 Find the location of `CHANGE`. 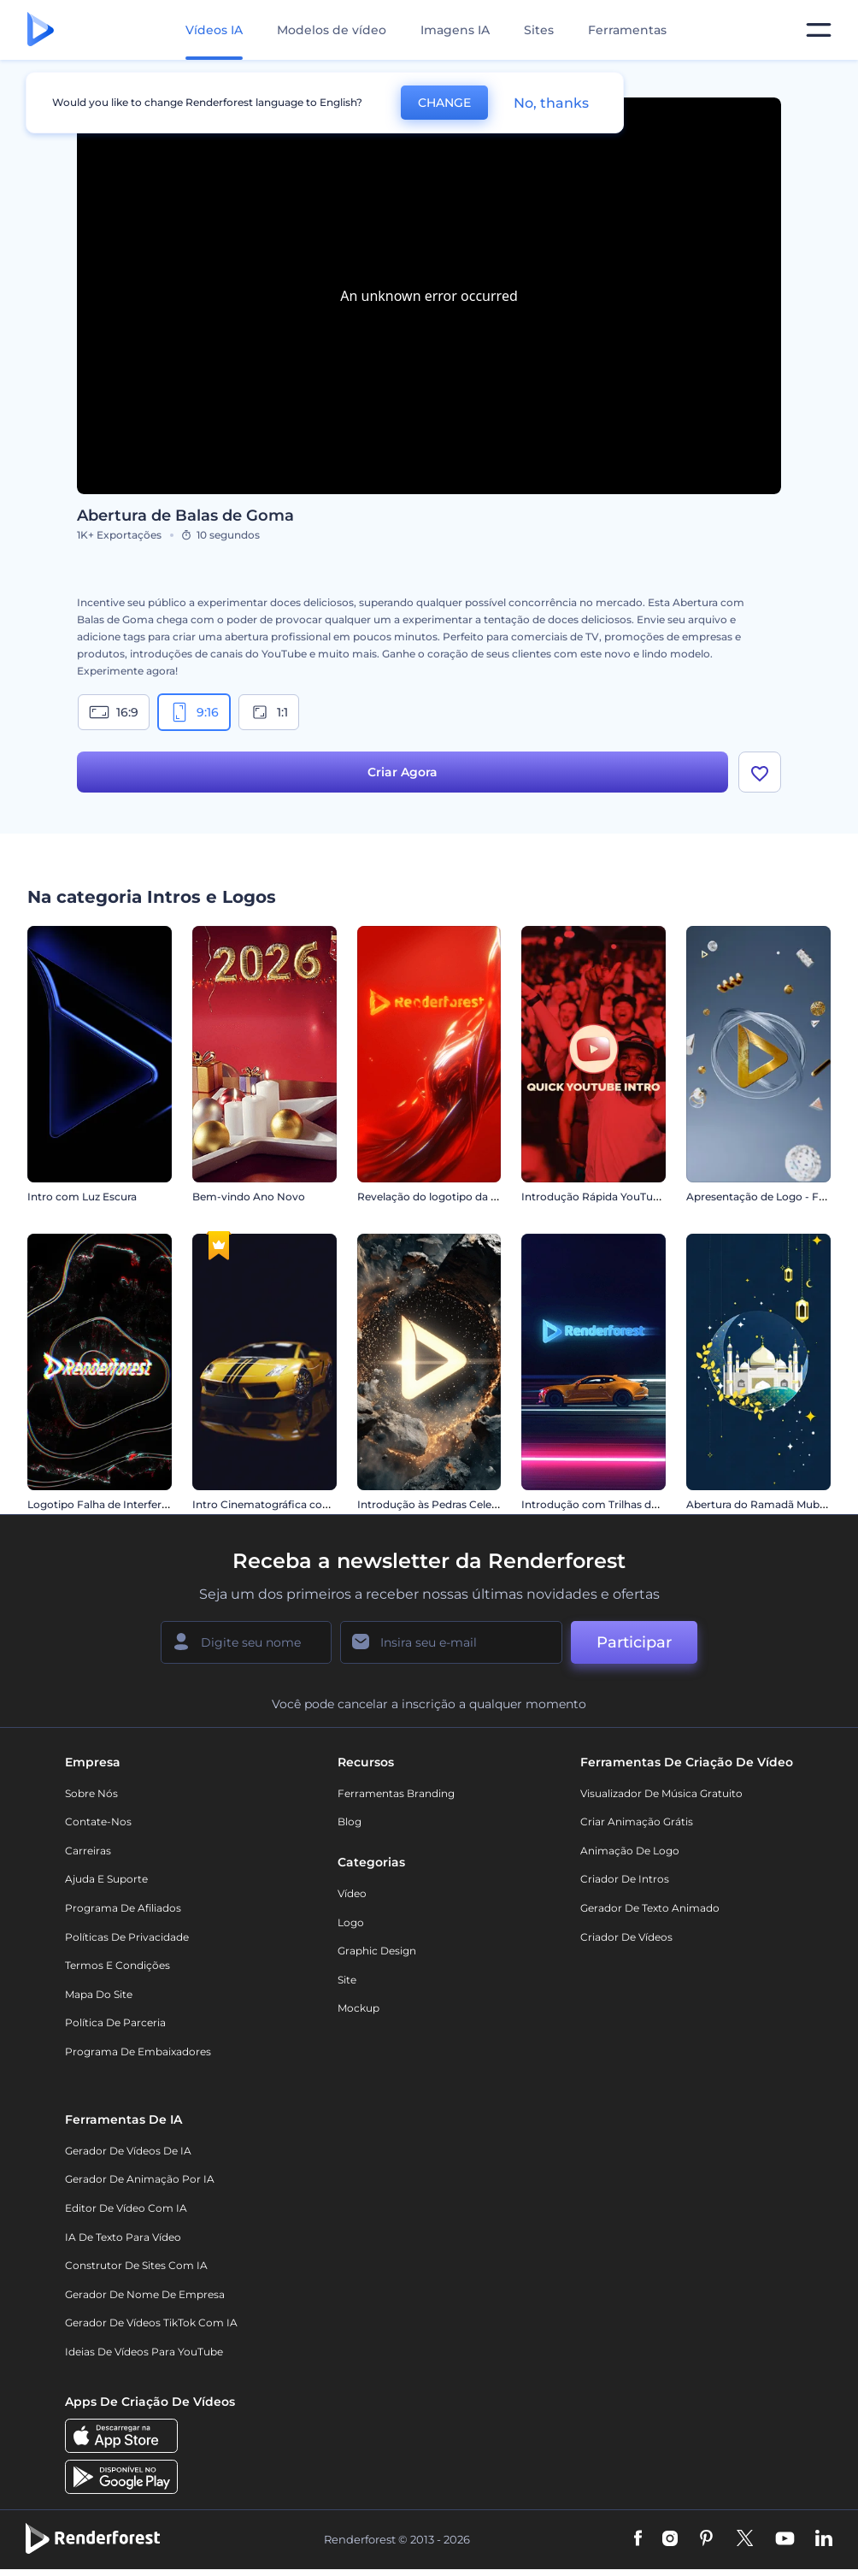

CHANGE is located at coordinates (444, 102).